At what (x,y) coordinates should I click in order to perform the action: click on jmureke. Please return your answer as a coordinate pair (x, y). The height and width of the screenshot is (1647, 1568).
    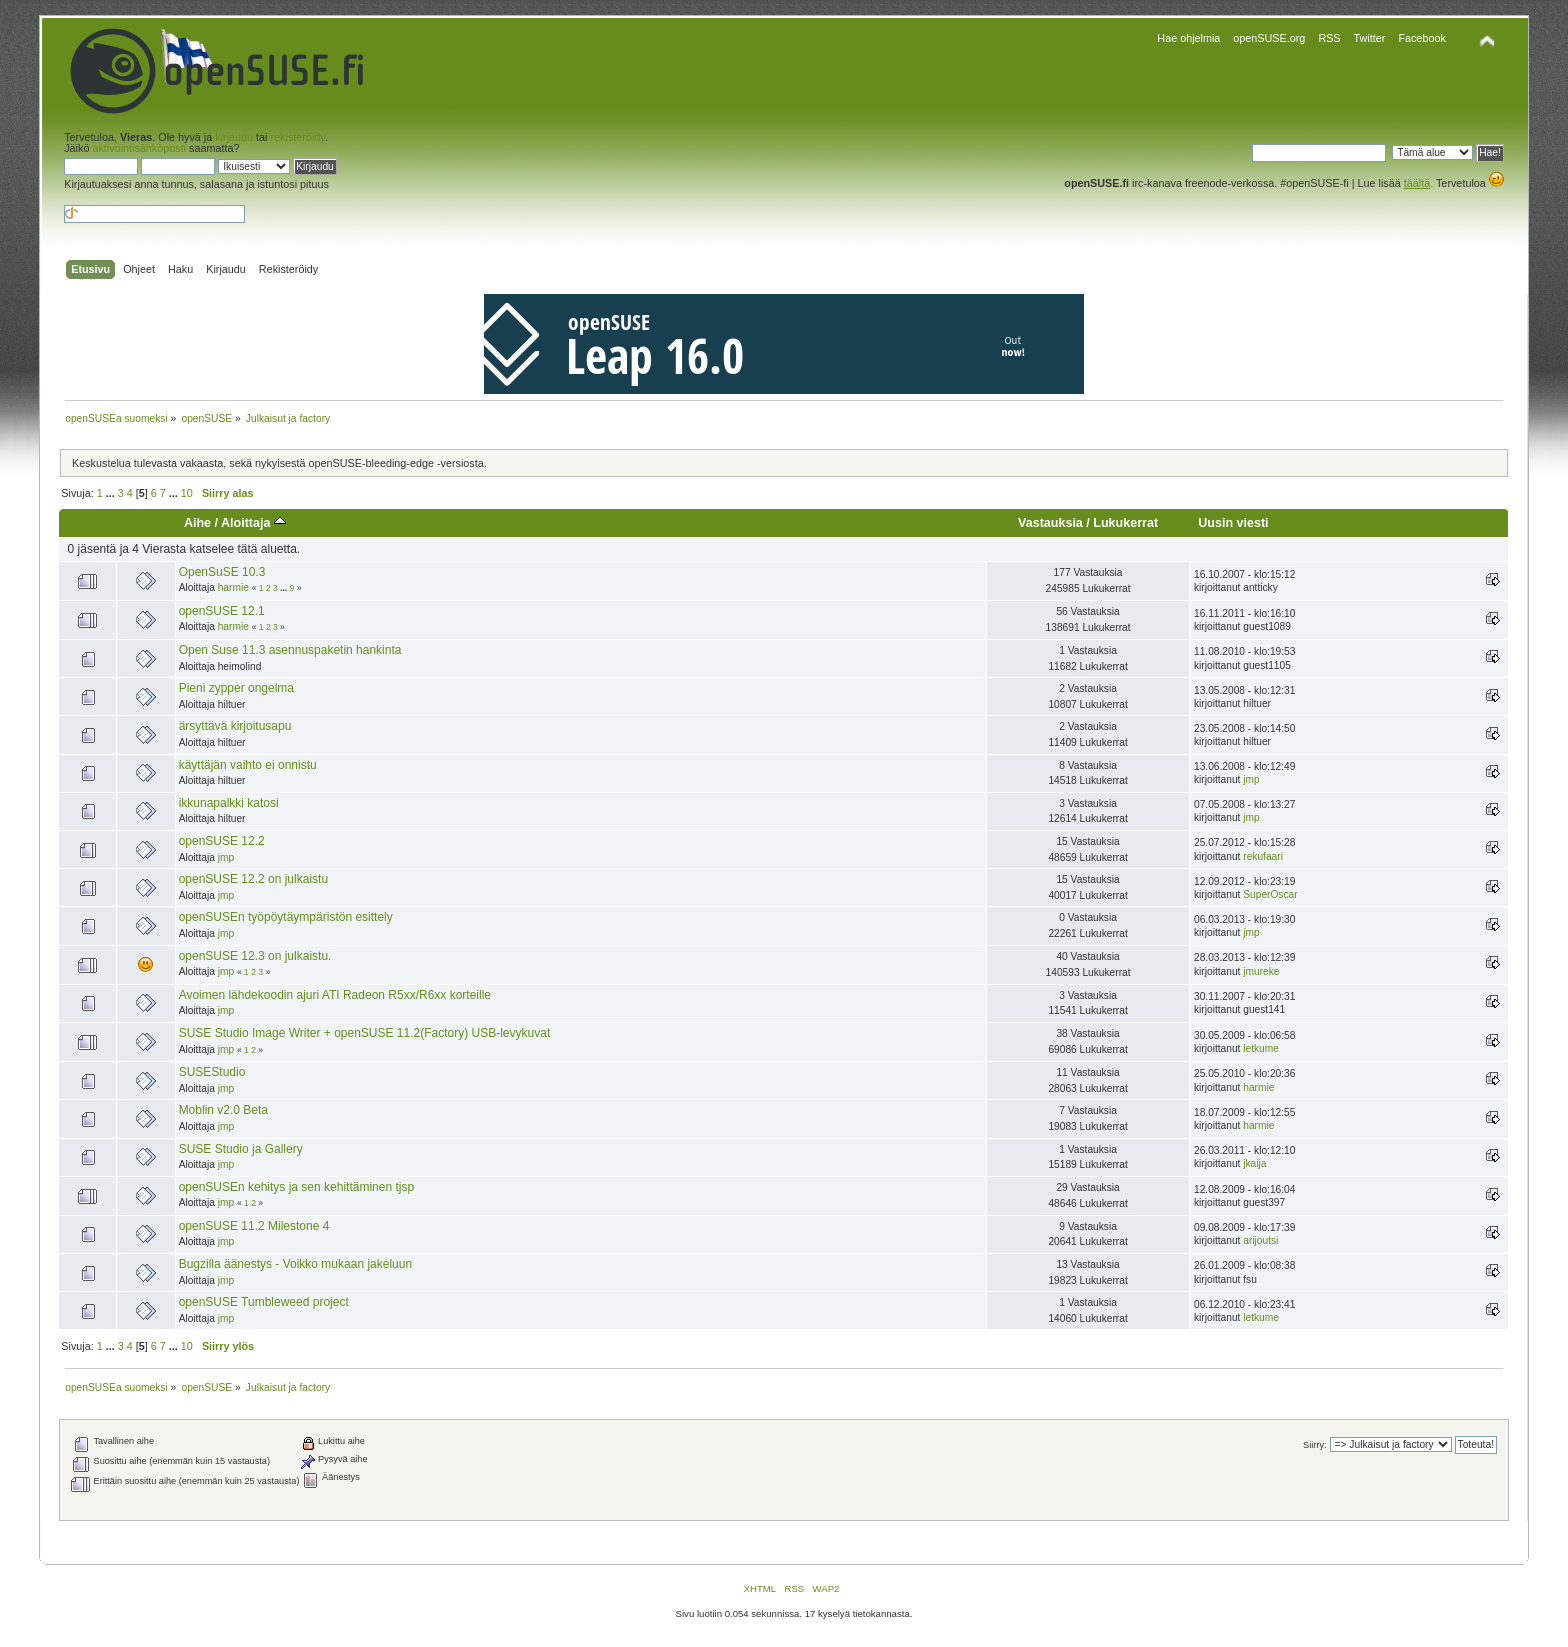
    Looking at the image, I should click on (1261, 971).